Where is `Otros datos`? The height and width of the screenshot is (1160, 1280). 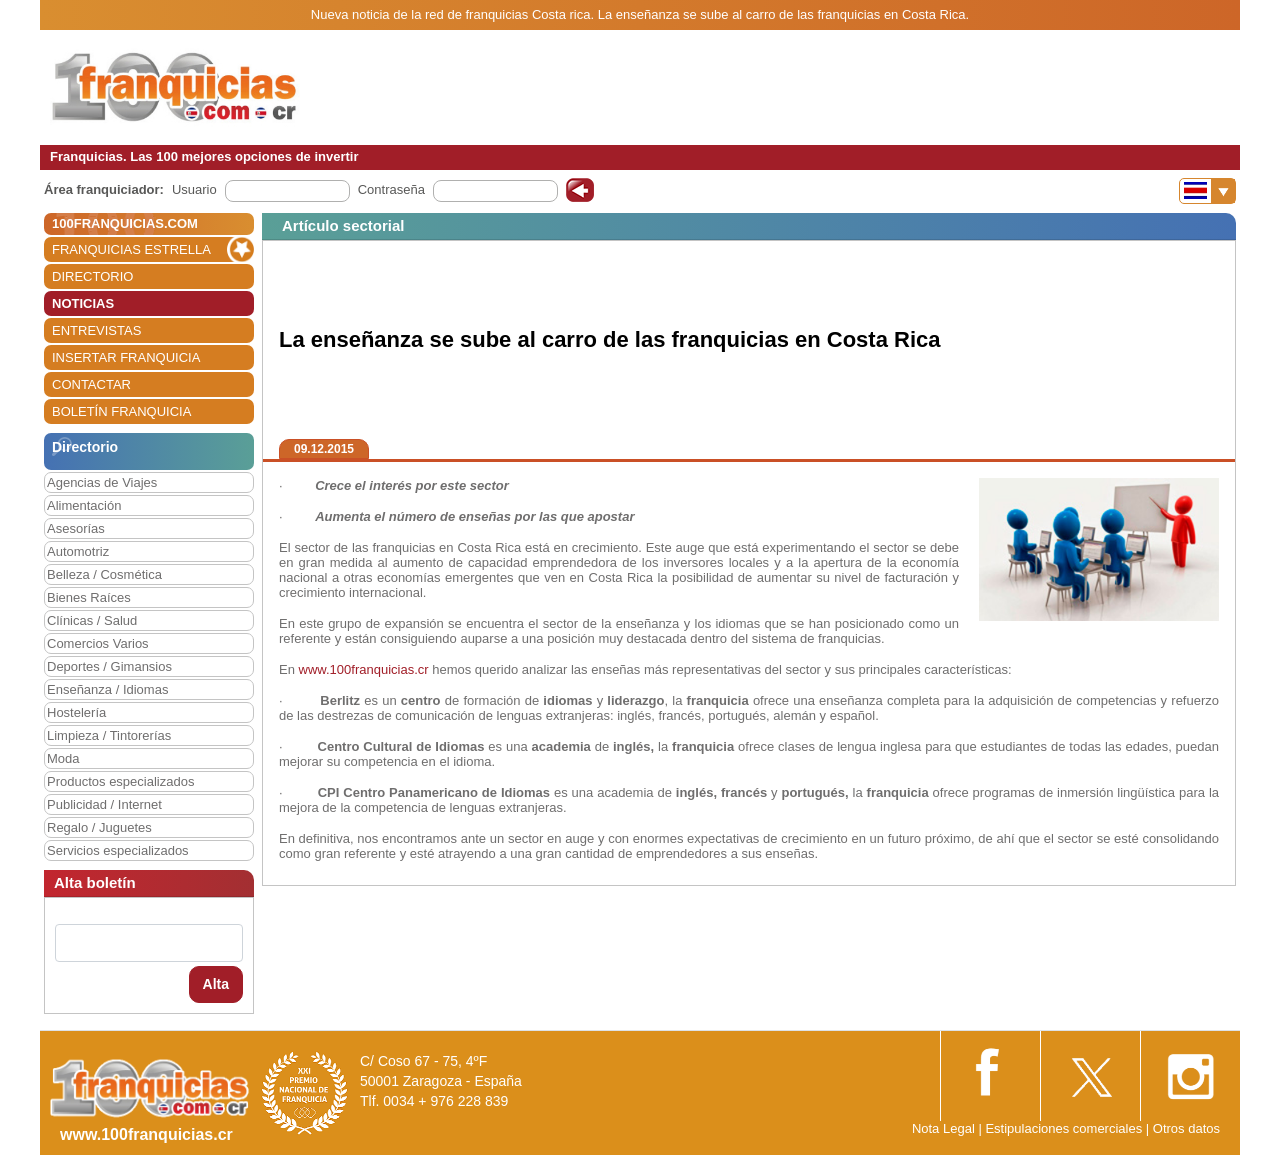
Otros datos is located at coordinates (1186, 1128).